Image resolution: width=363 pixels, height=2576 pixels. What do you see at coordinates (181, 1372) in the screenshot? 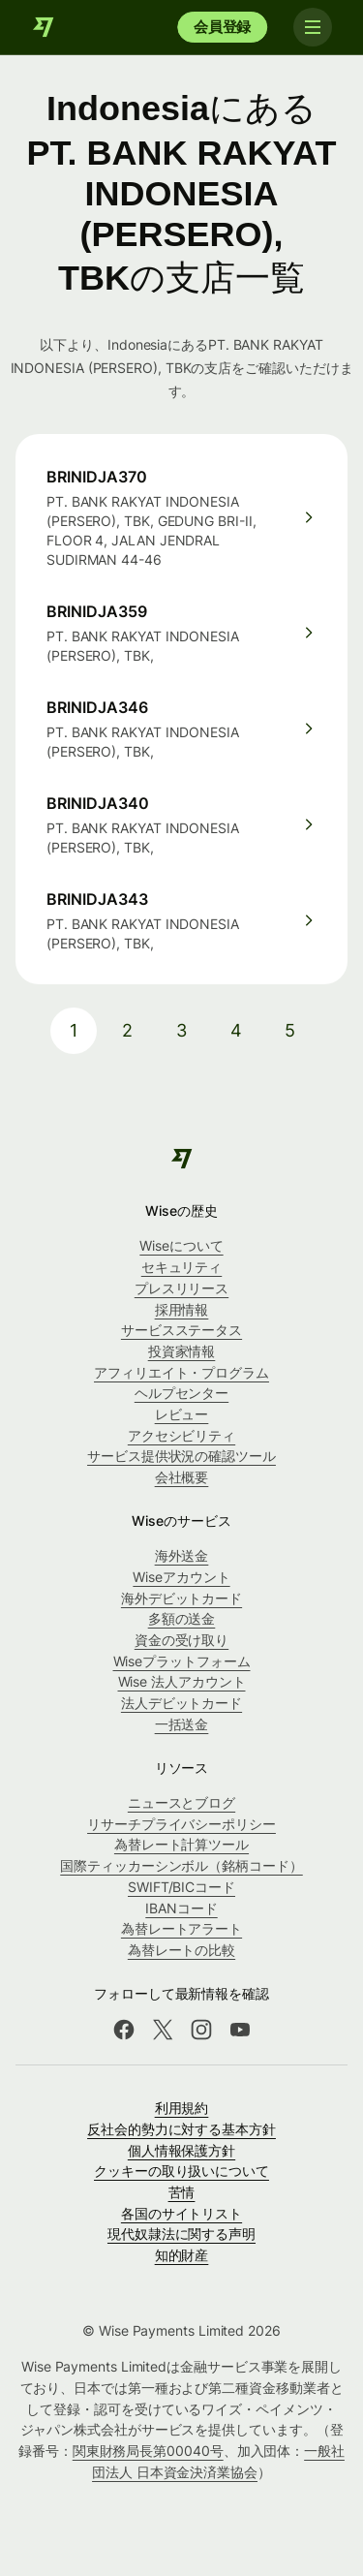
I see `アフィリエイト・プログラム` at bounding box center [181, 1372].